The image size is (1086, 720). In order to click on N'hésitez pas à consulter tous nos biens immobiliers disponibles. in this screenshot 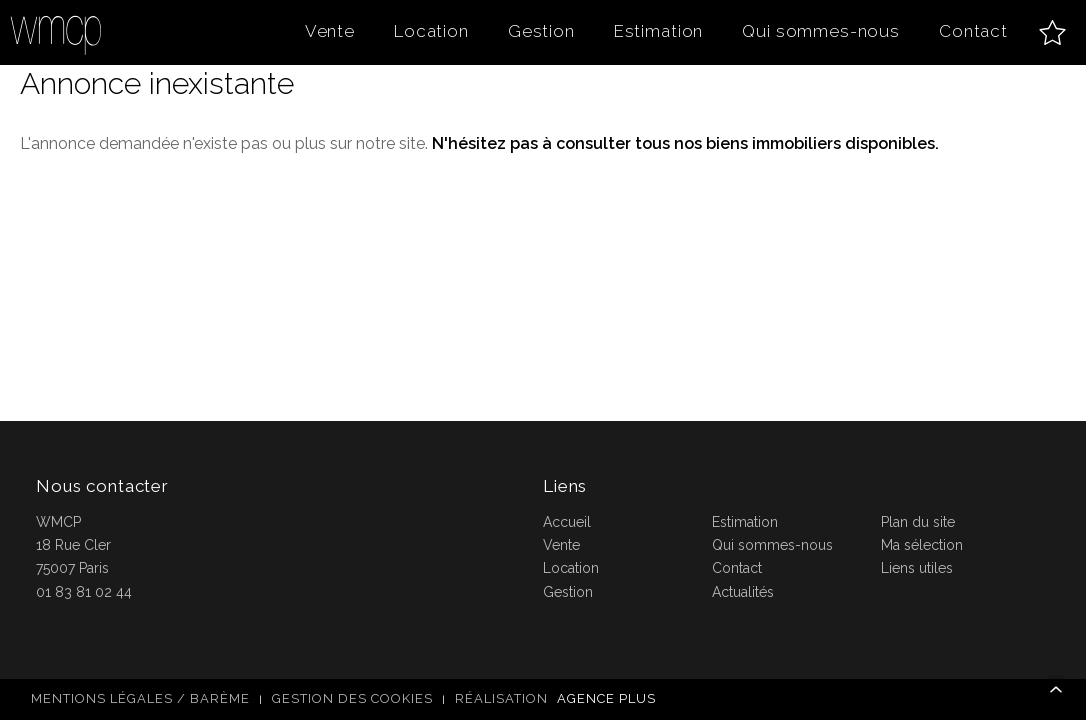, I will do `click(685, 143)`.